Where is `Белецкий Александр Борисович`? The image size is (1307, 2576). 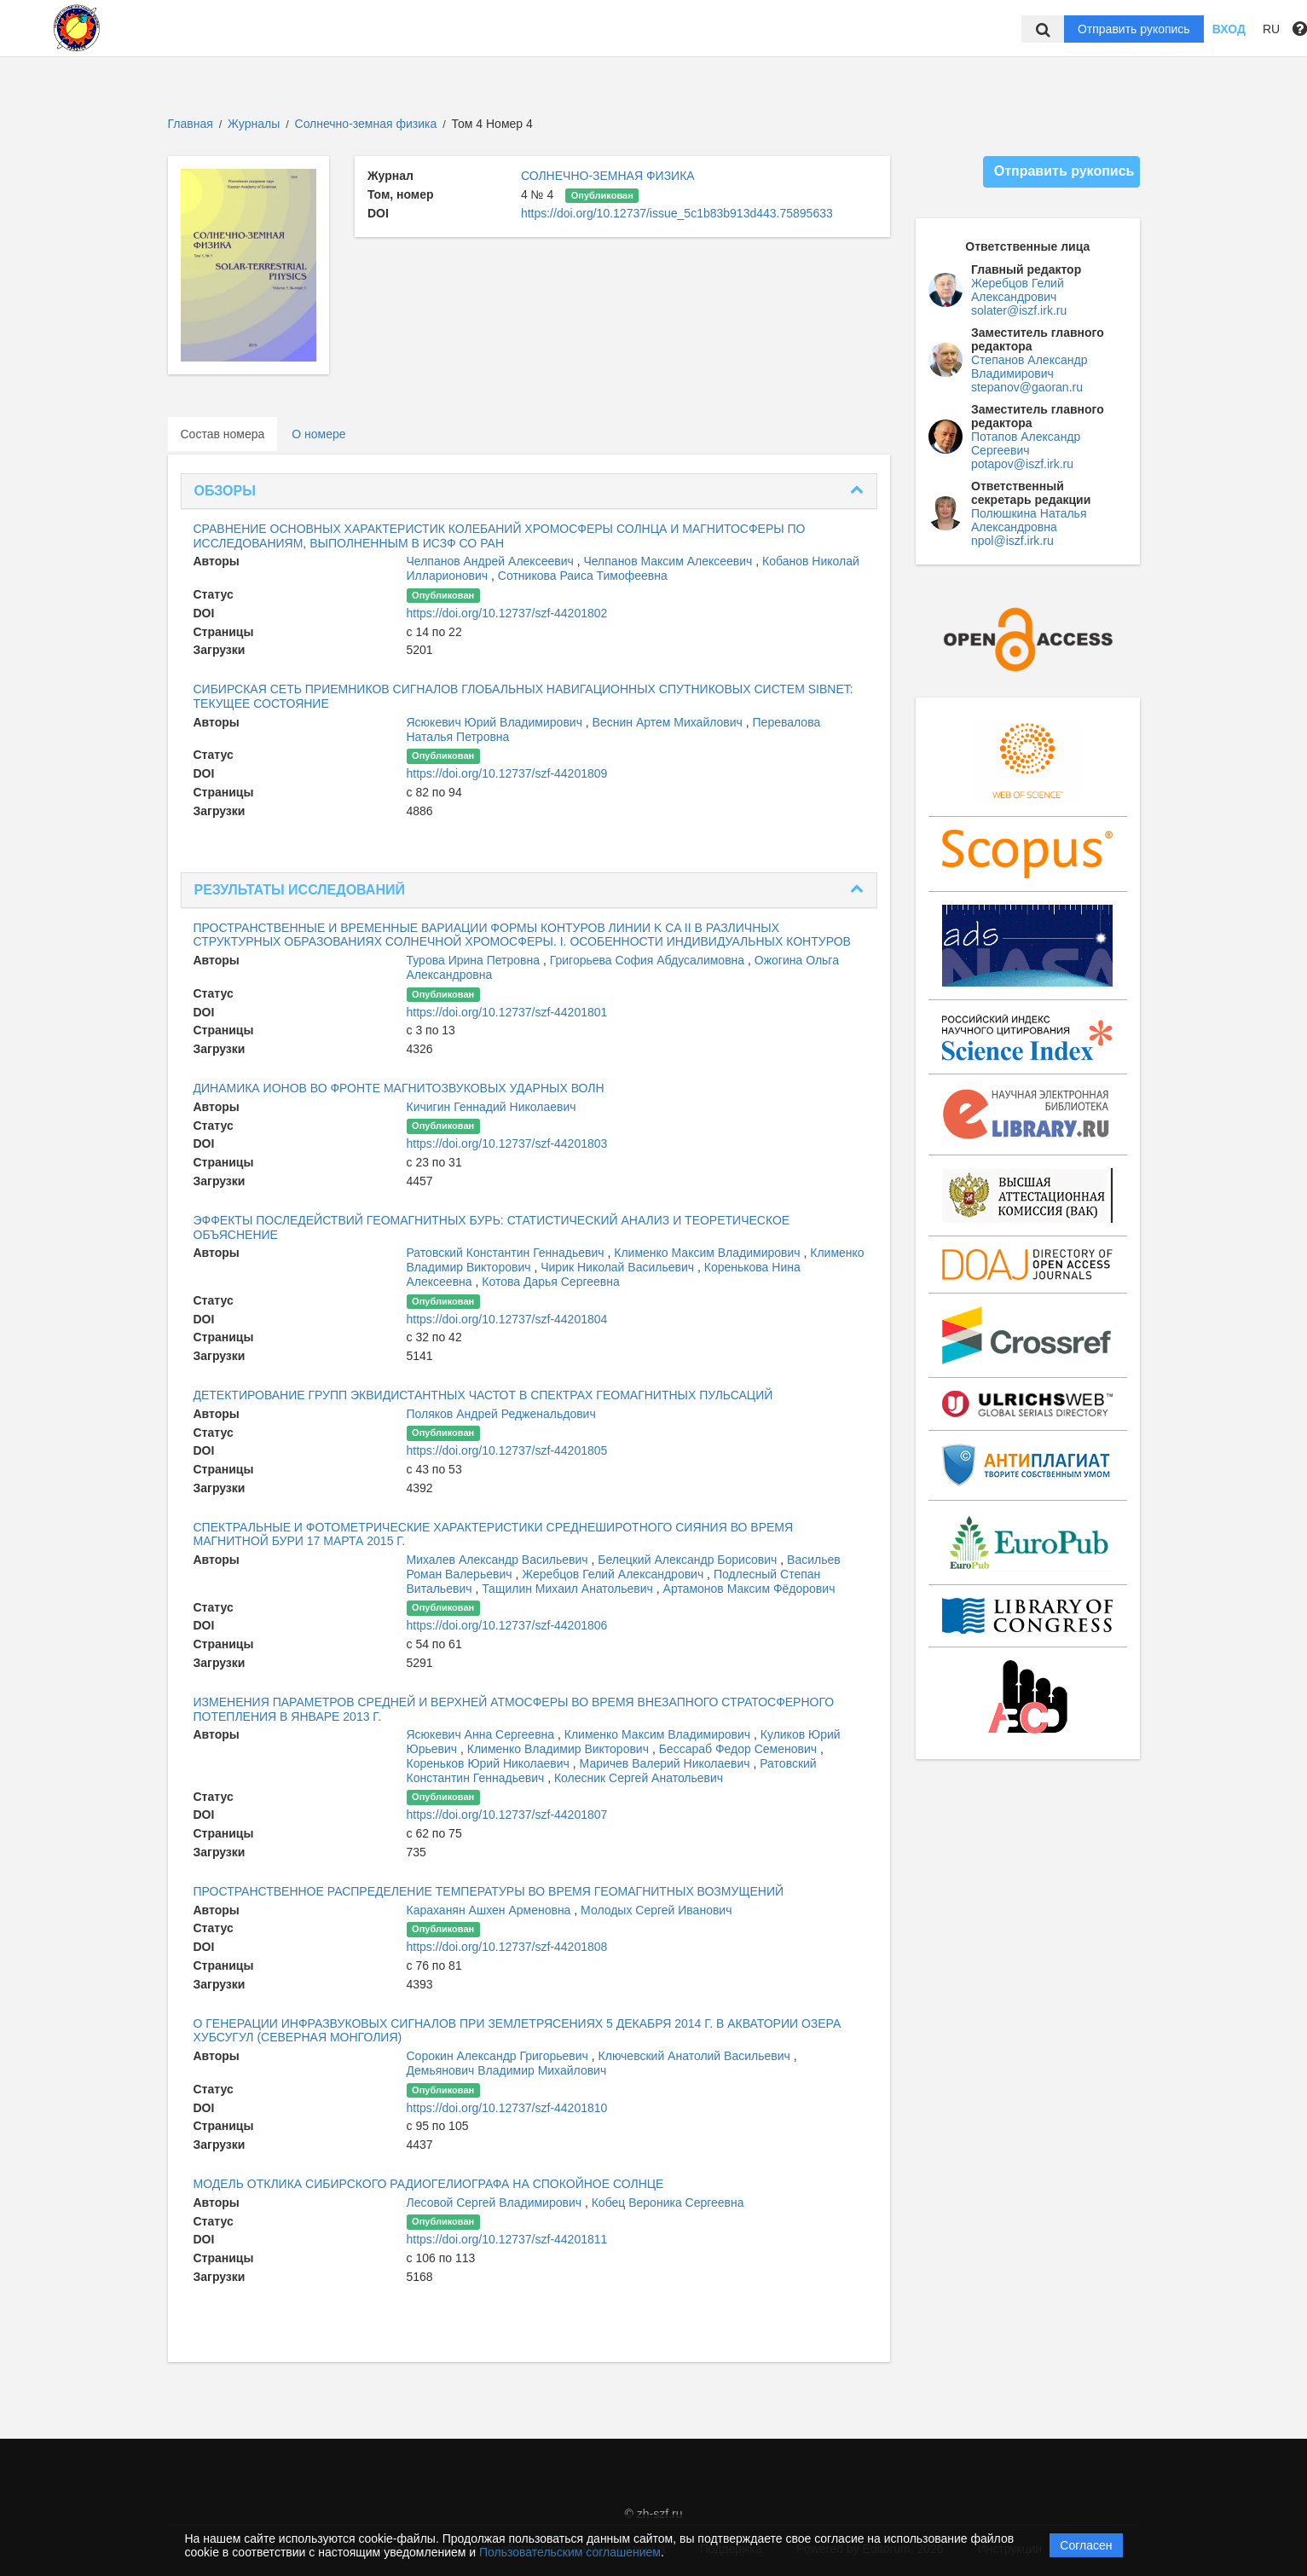 Белецкий Александр Борисович is located at coordinates (689, 1559).